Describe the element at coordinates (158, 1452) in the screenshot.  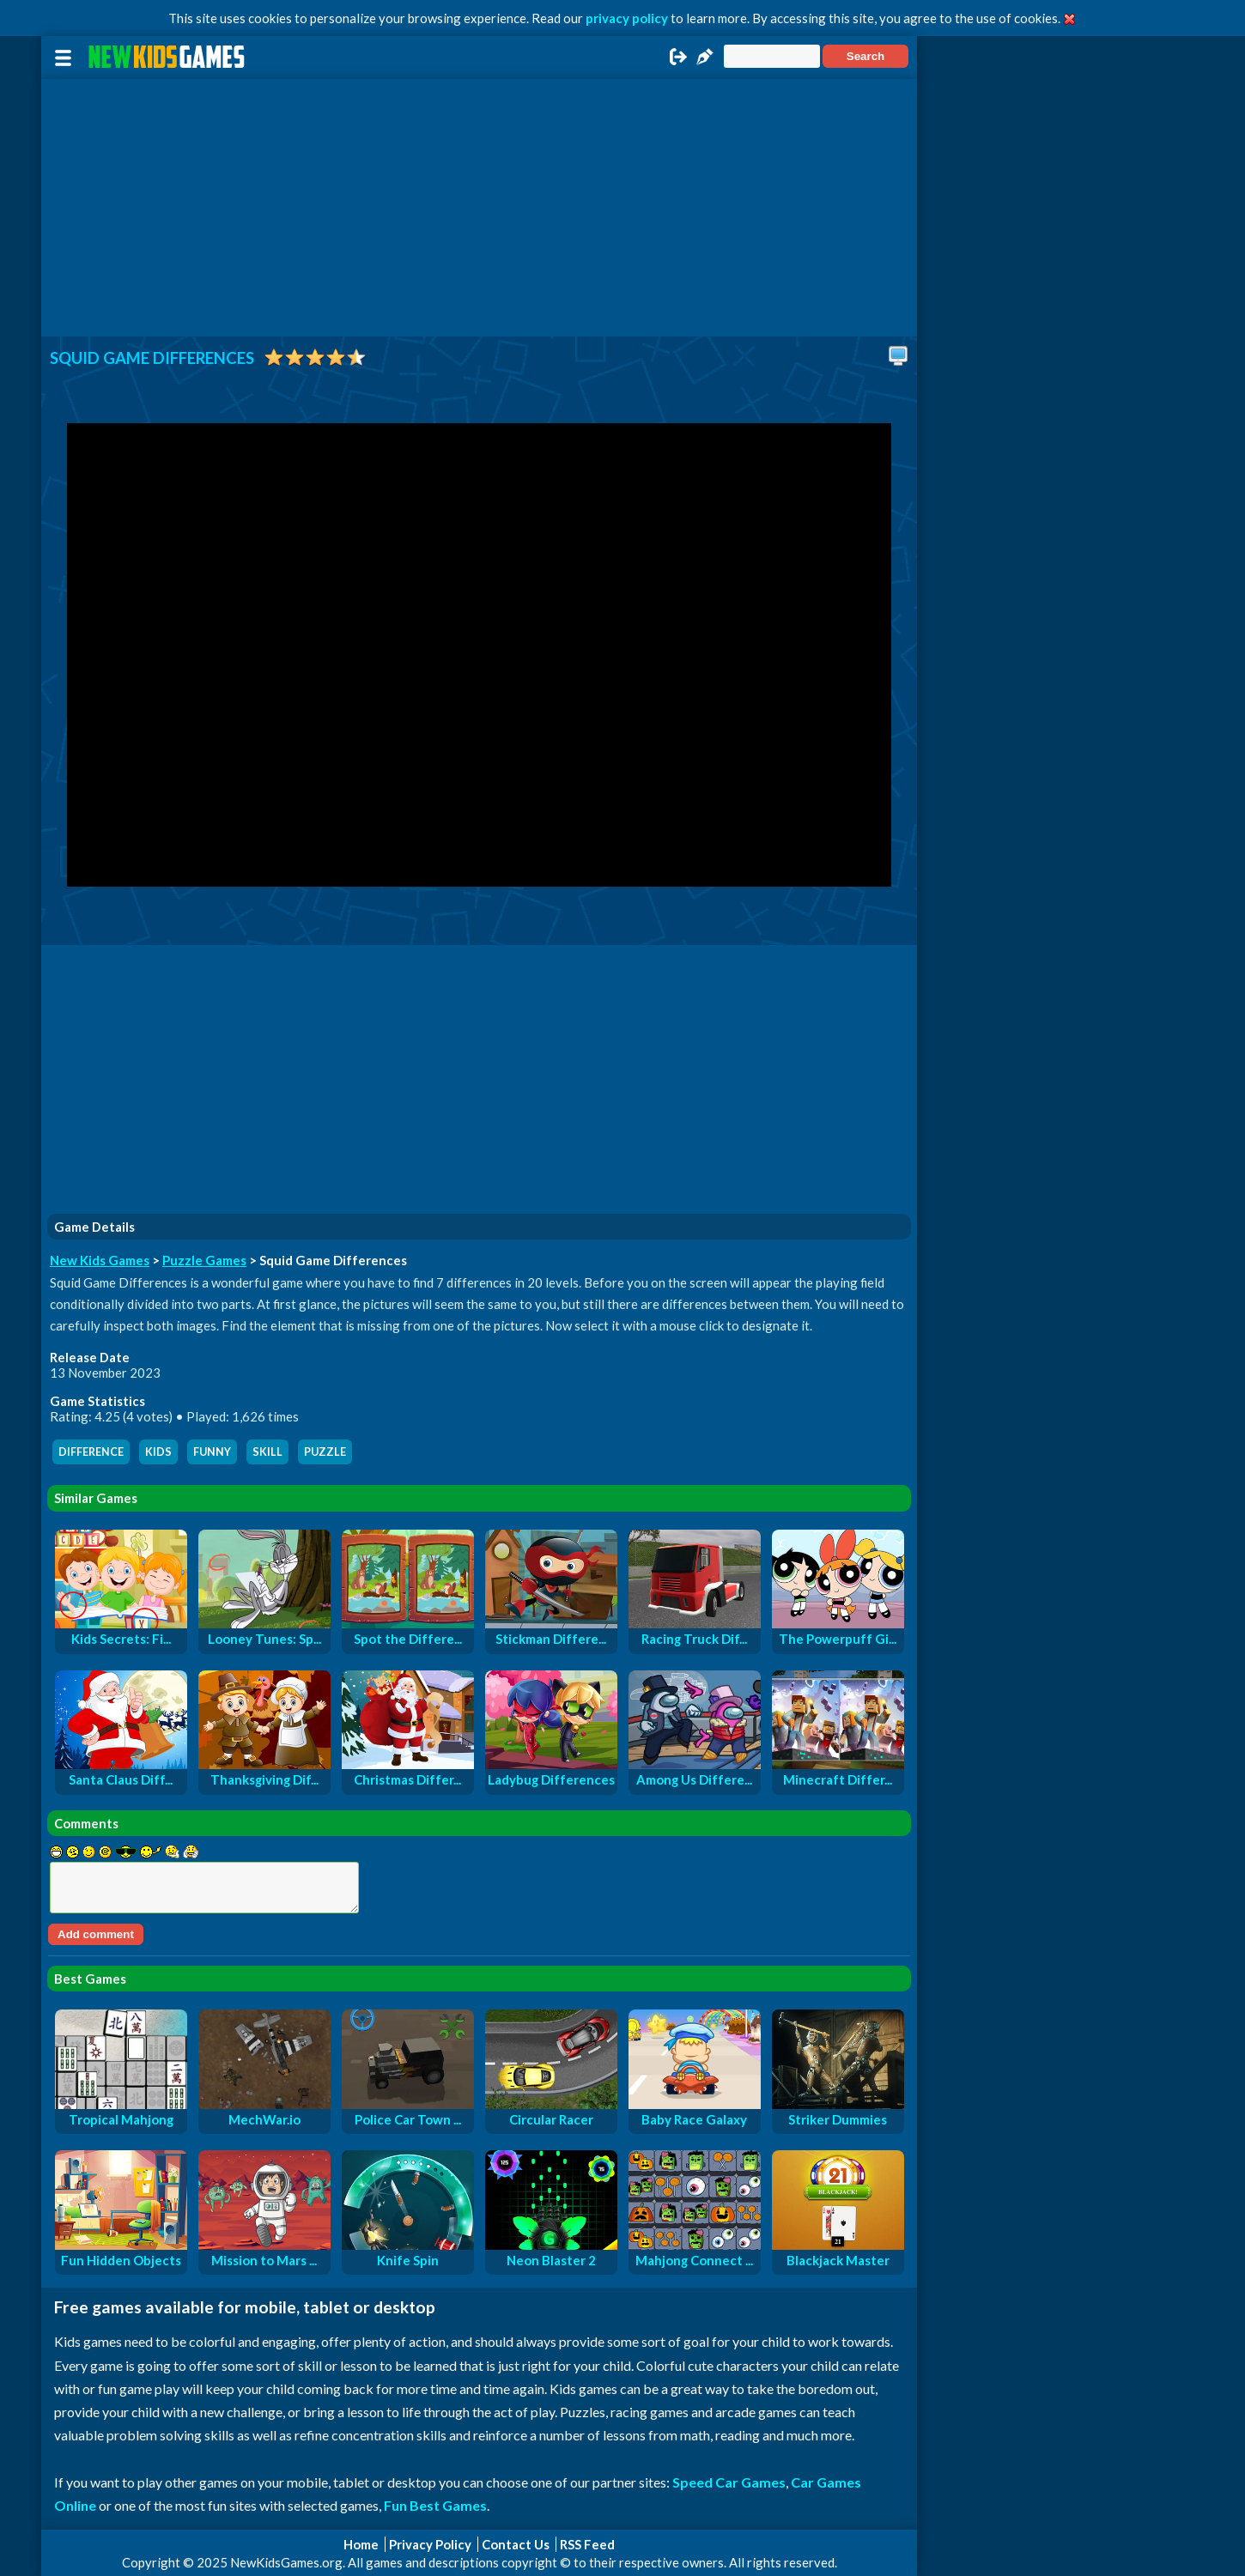
I see `kids` at that location.